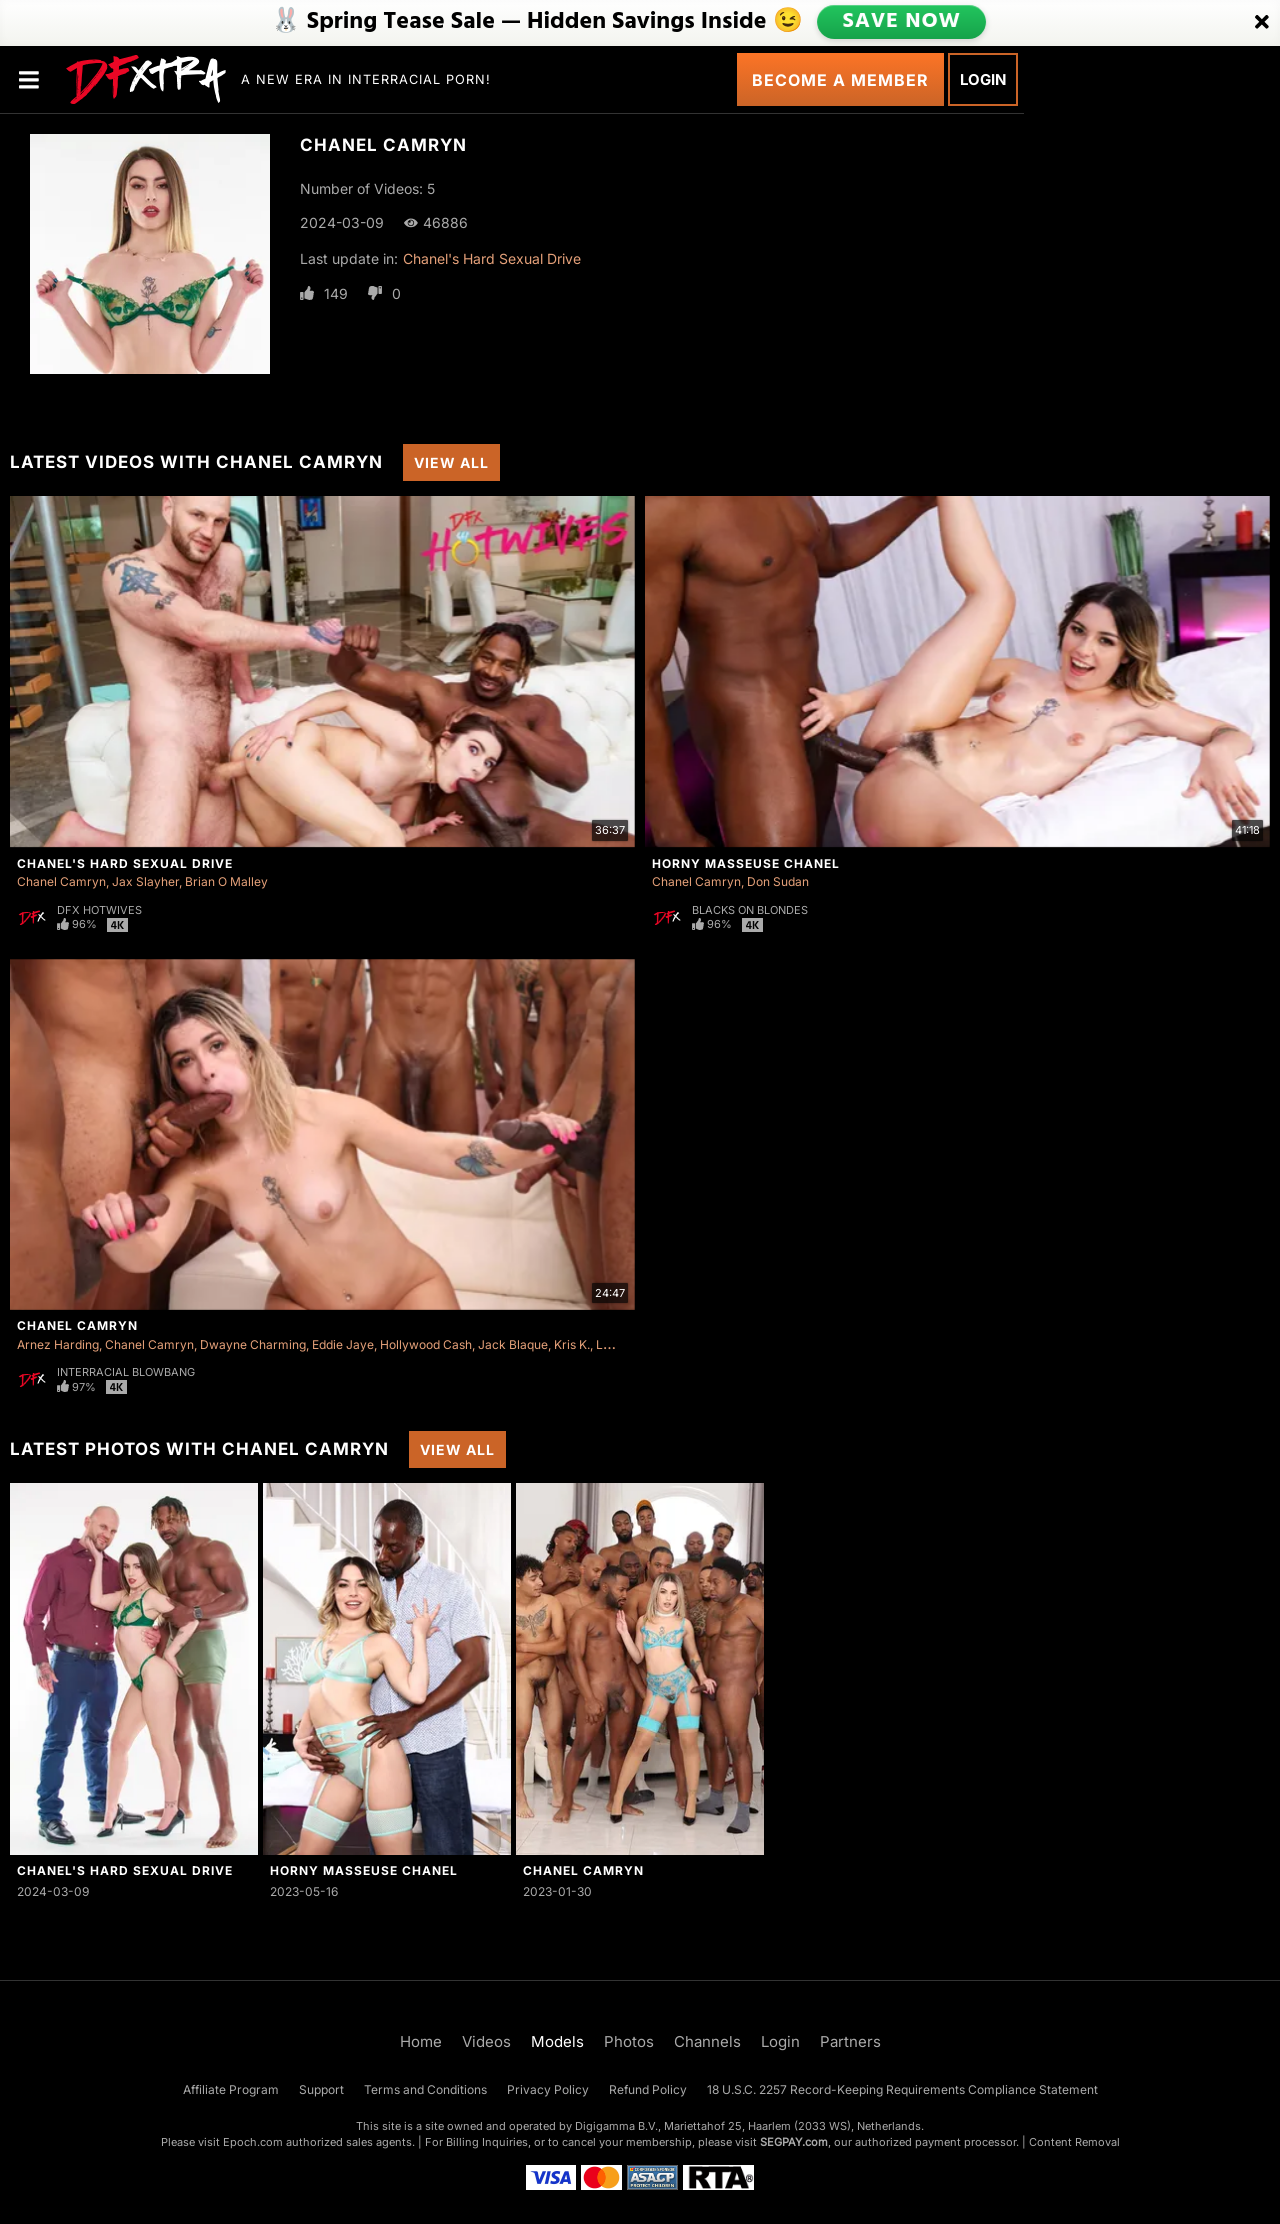 Image resolution: width=1280 pixels, height=2224 pixels. Describe the element at coordinates (1262, 23) in the screenshot. I see `[Close]` at that location.